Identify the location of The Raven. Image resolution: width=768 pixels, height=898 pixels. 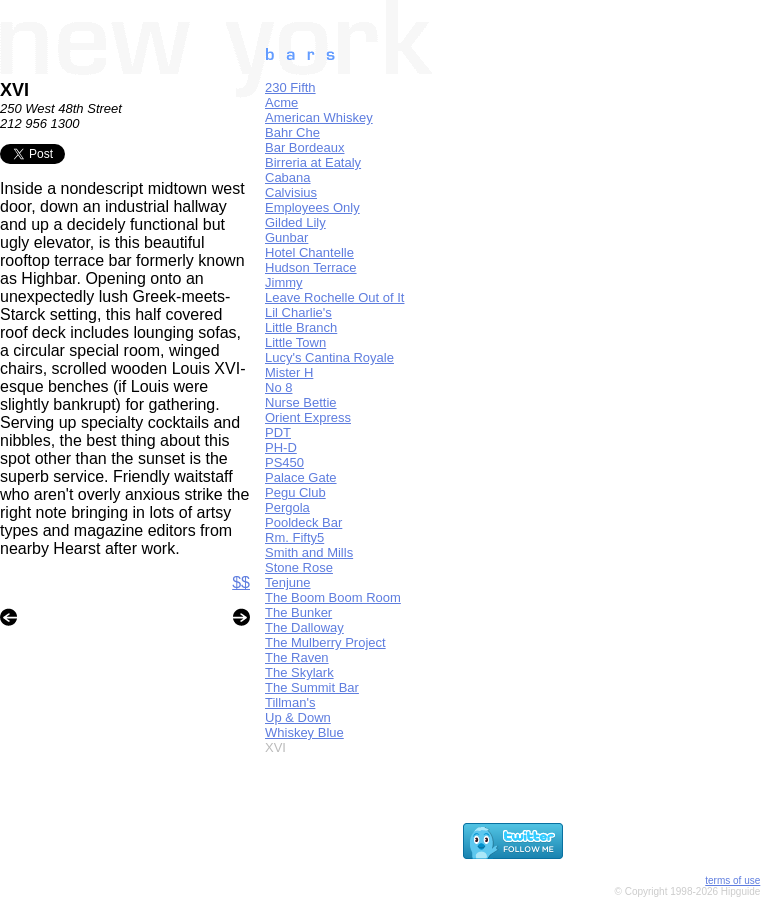
(297, 657).